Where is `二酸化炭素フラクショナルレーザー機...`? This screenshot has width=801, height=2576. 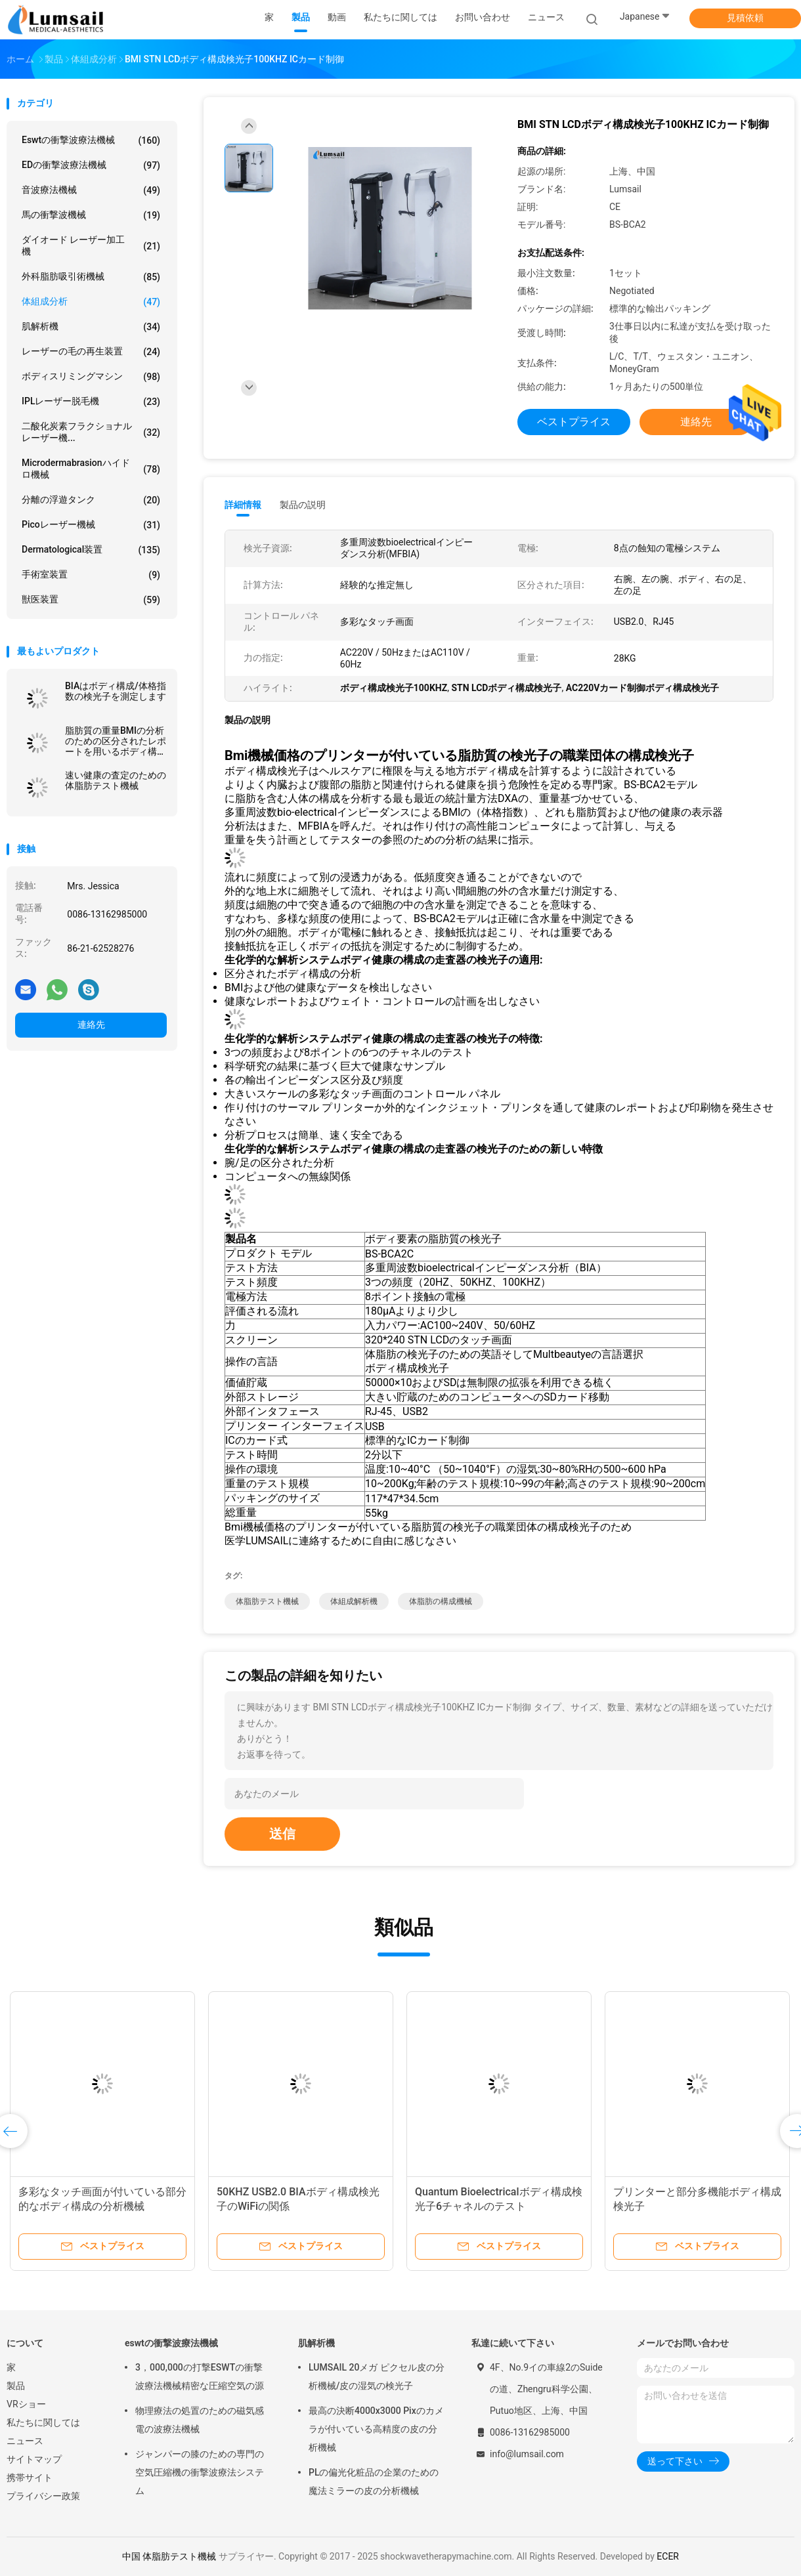 二酸化炭素フラクショナルレーザー機... is located at coordinates (91, 432).